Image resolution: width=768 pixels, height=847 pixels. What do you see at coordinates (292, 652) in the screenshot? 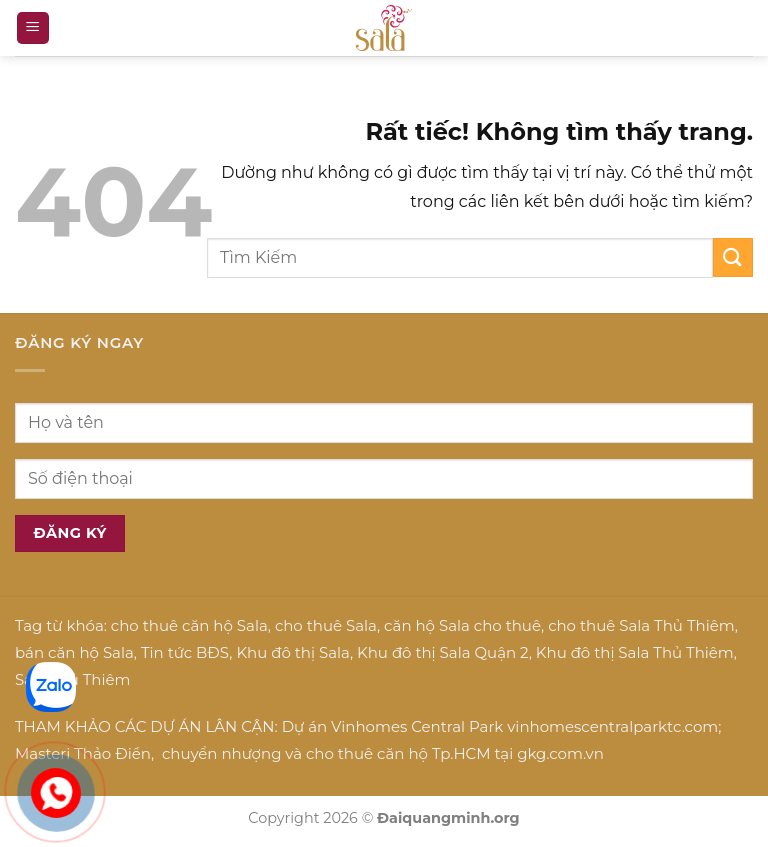
I see `Khu đô thị Sala` at bounding box center [292, 652].